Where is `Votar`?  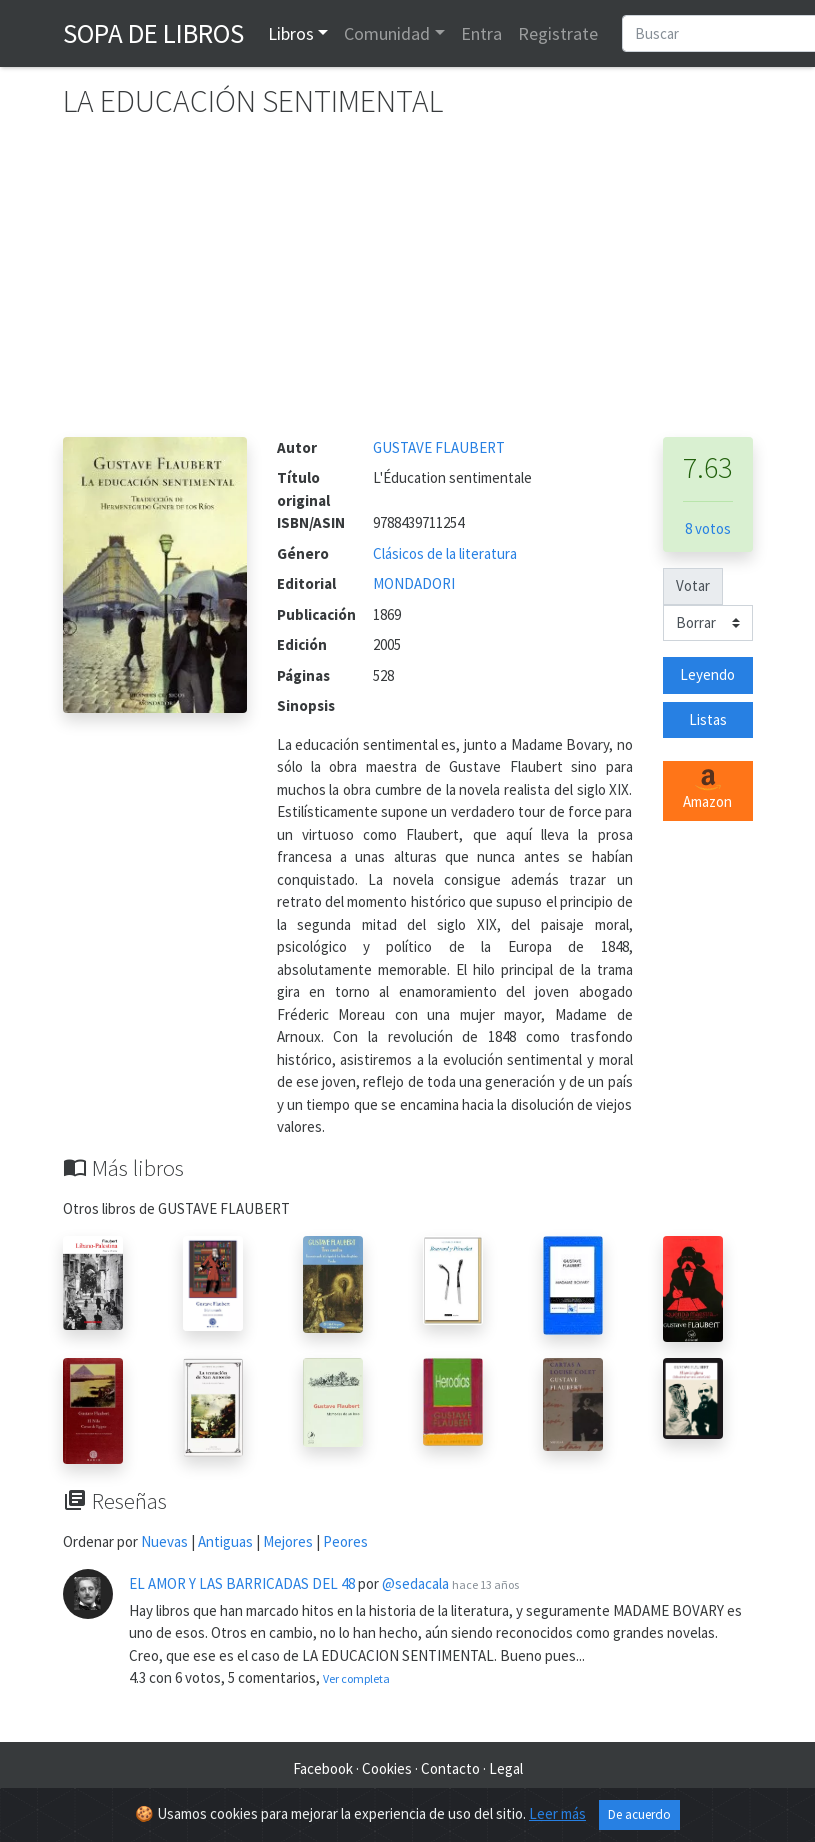
Votar is located at coordinates (693, 585).